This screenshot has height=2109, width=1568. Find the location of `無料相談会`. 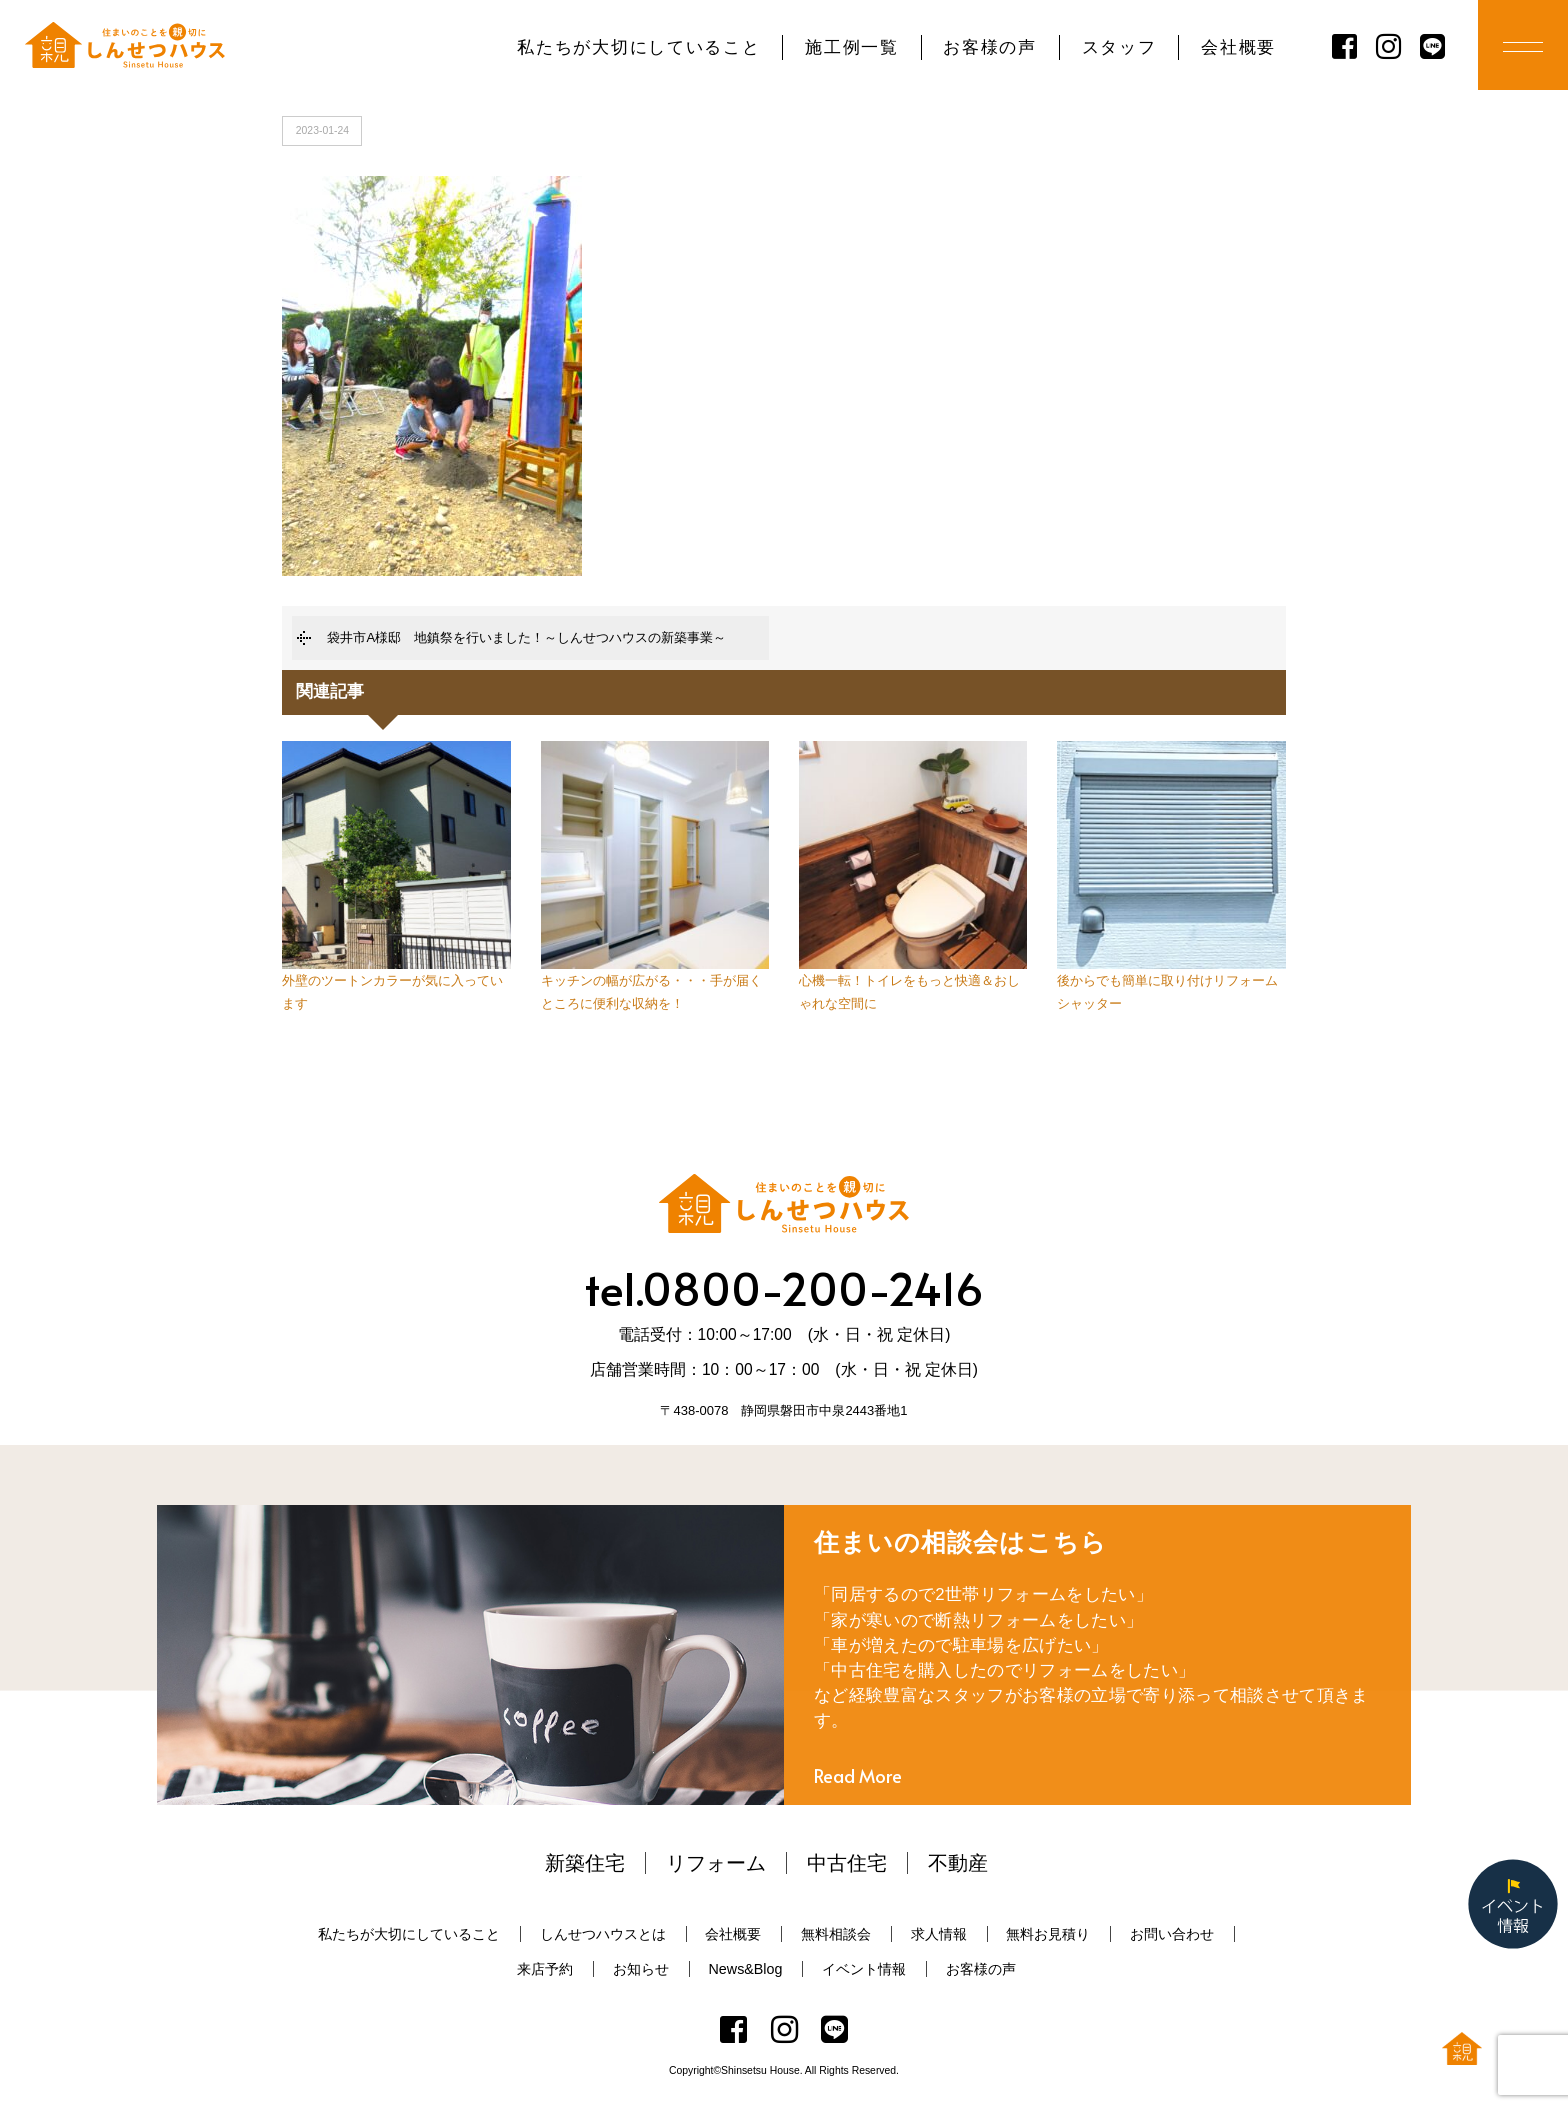

無料相談会 is located at coordinates (836, 1934).